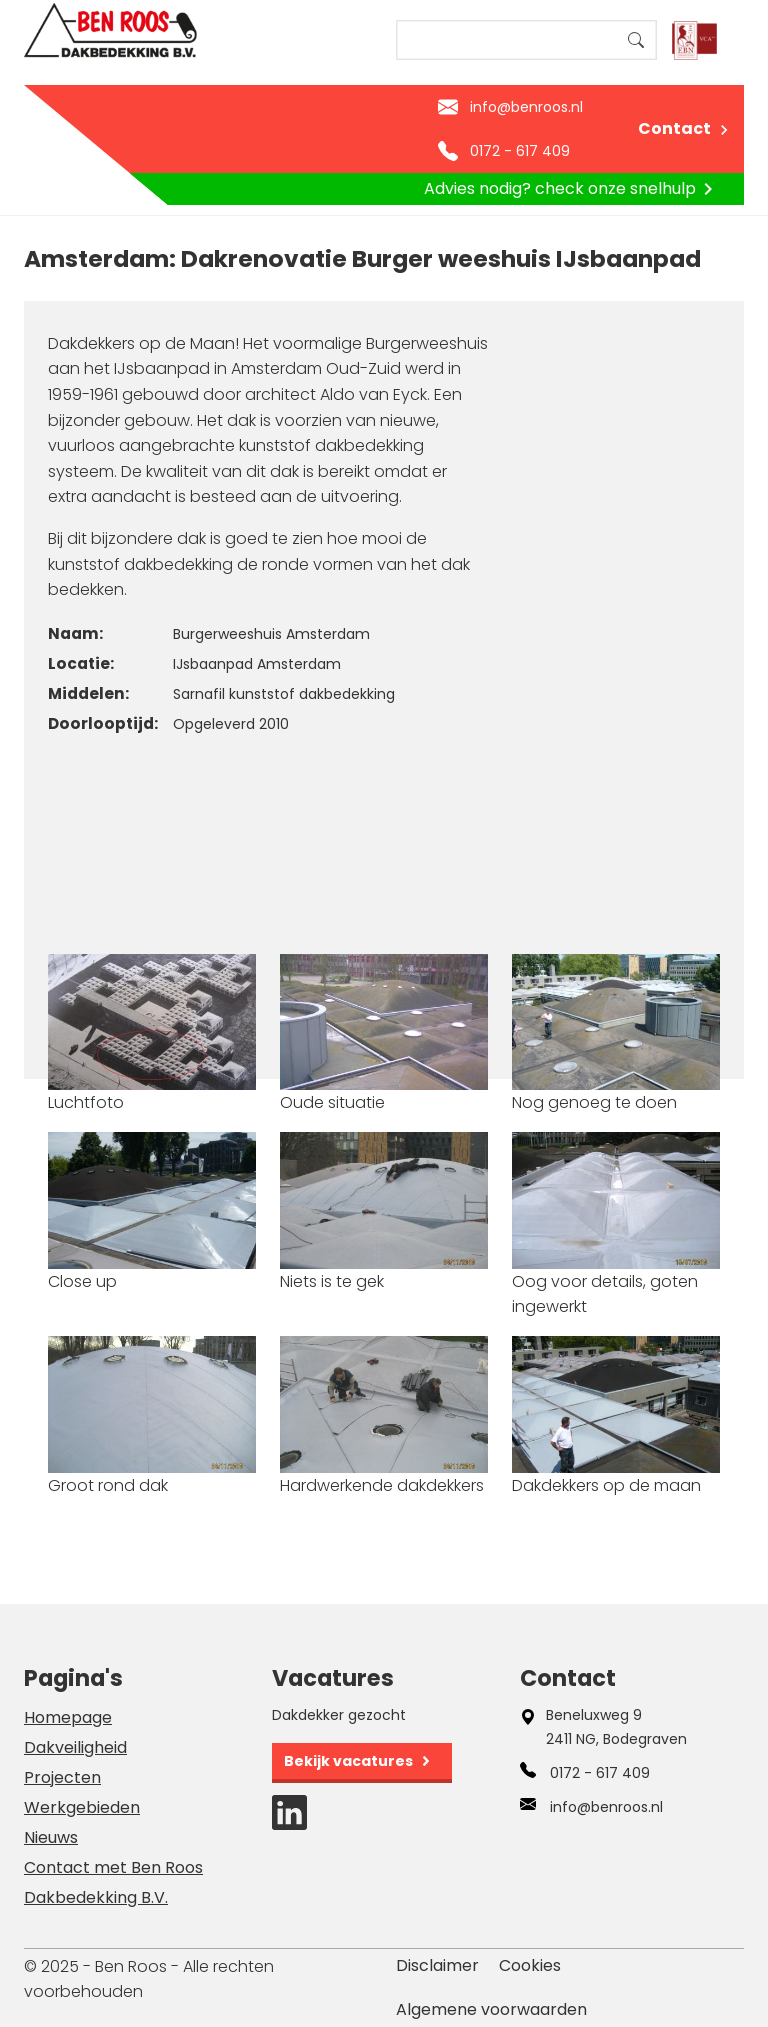 Image resolution: width=768 pixels, height=2027 pixels. I want to click on Nieuws, so click(51, 1837).